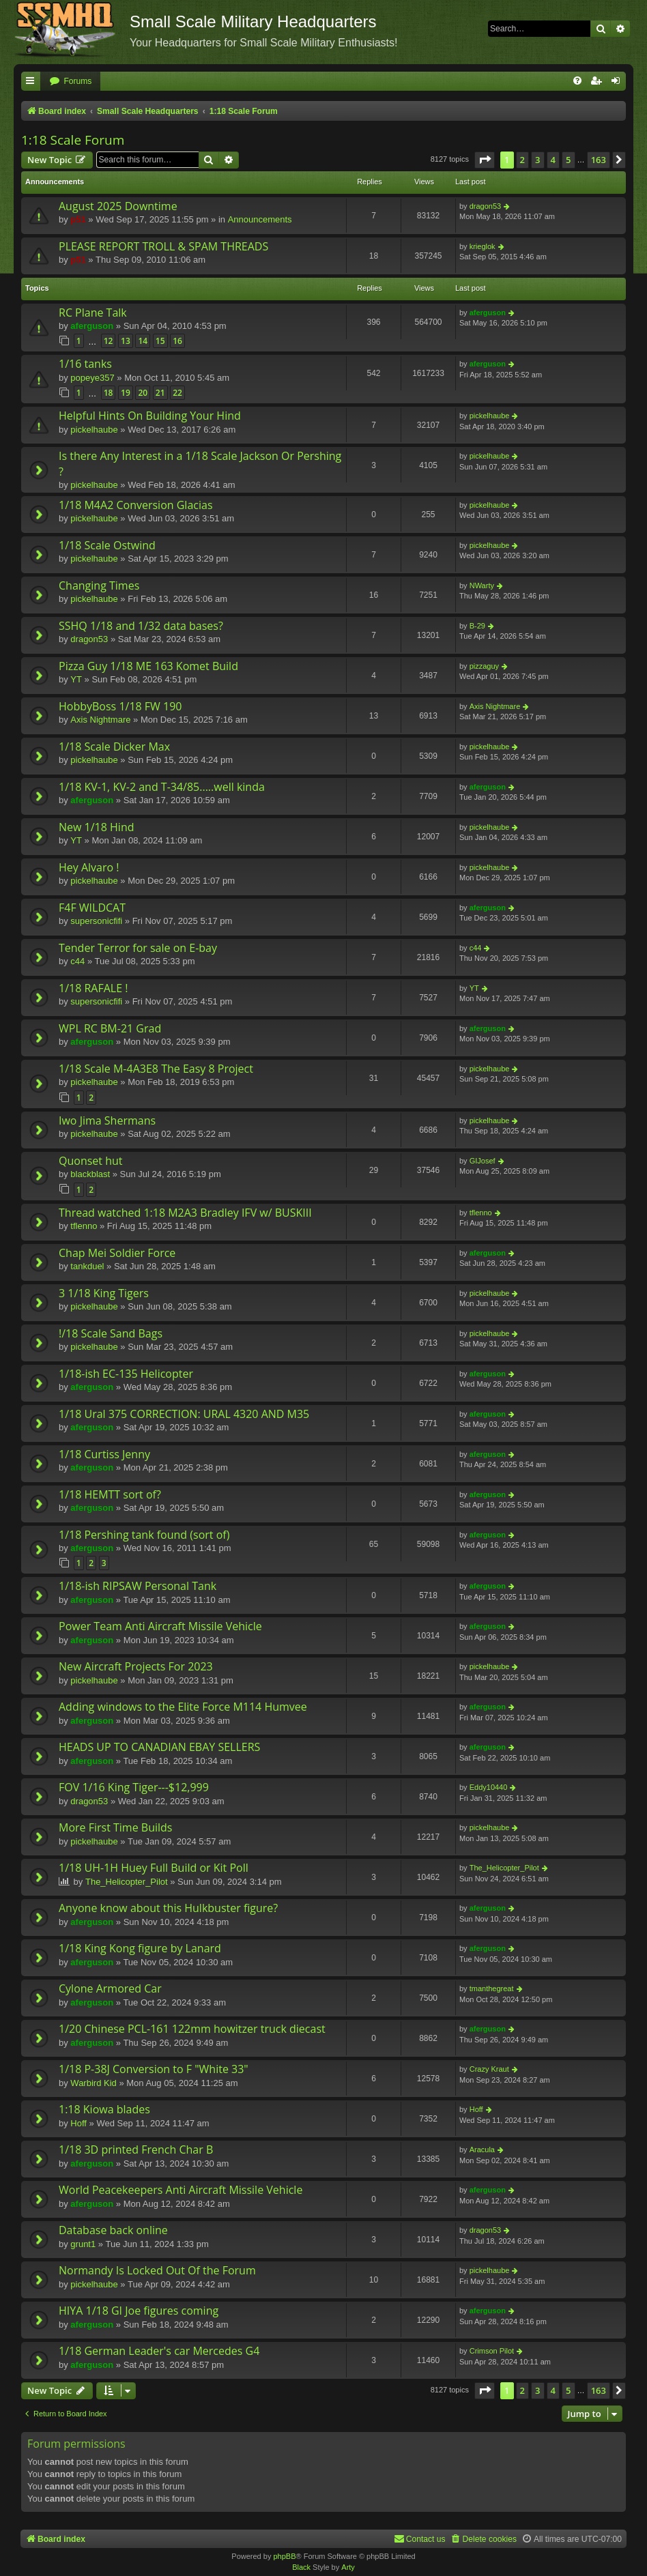 This screenshot has height=2576, width=647. I want to click on 1/18 King Kong figure by Lanard, so click(140, 1948).